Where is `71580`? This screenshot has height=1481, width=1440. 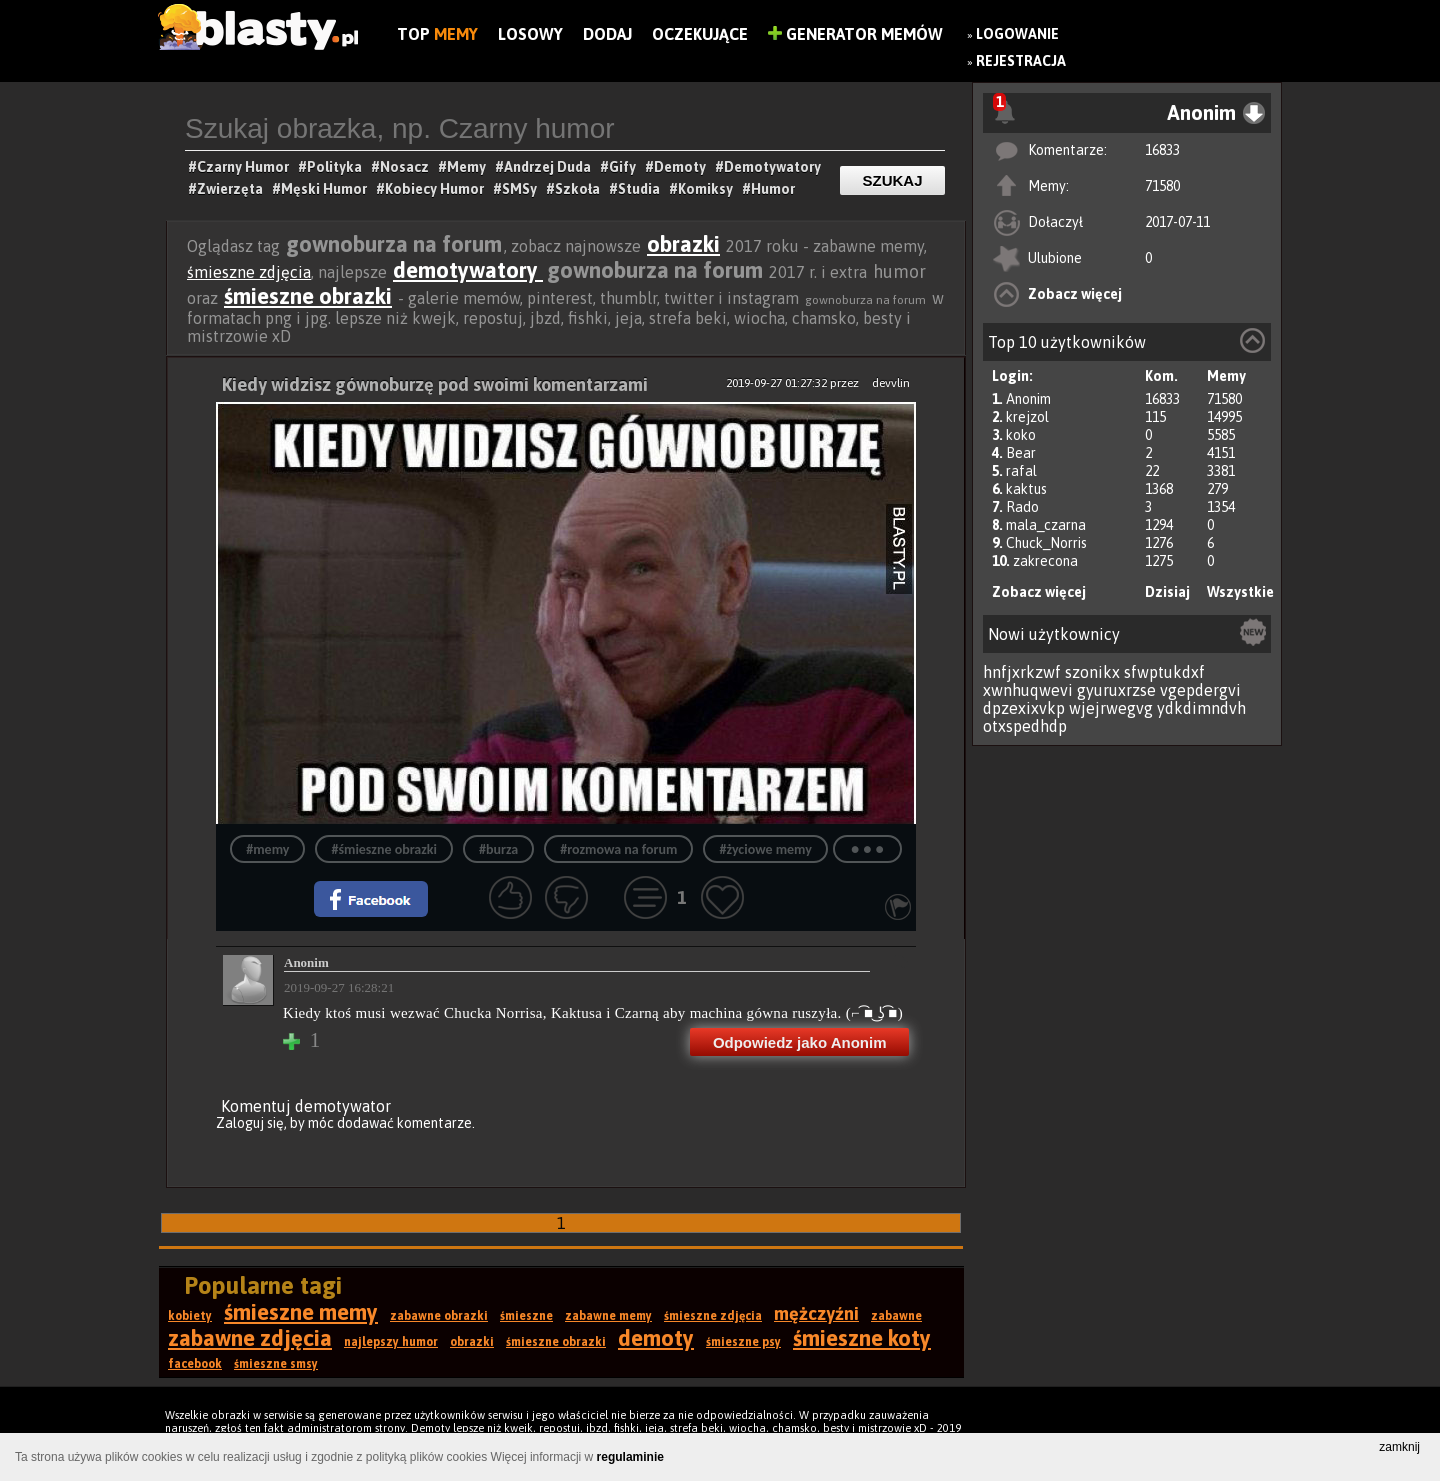 71580 is located at coordinates (1162, 186).